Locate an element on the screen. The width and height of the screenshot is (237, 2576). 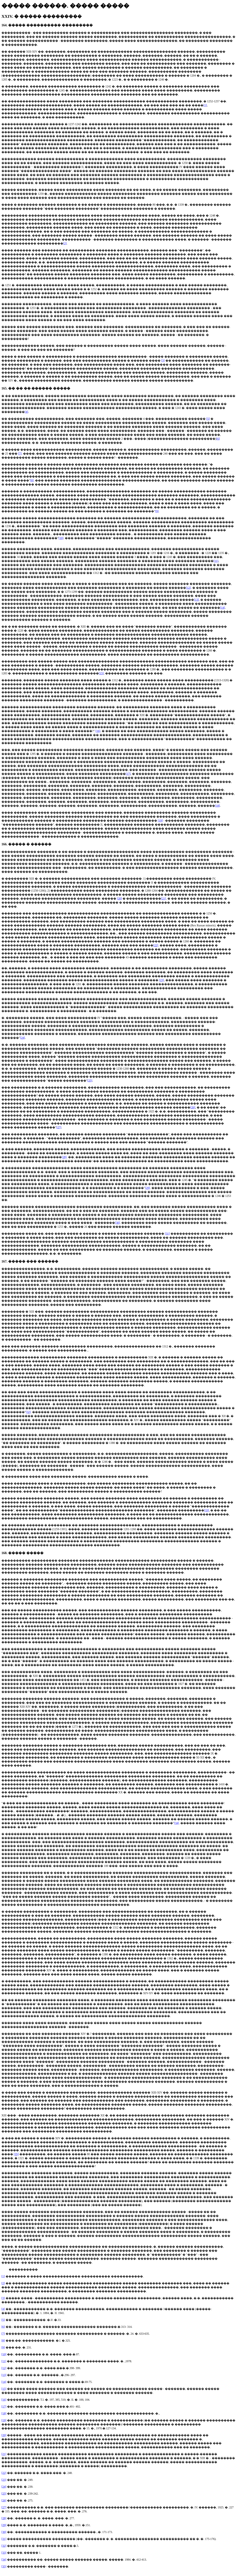
[35] is located at coordinates (16, 2154).